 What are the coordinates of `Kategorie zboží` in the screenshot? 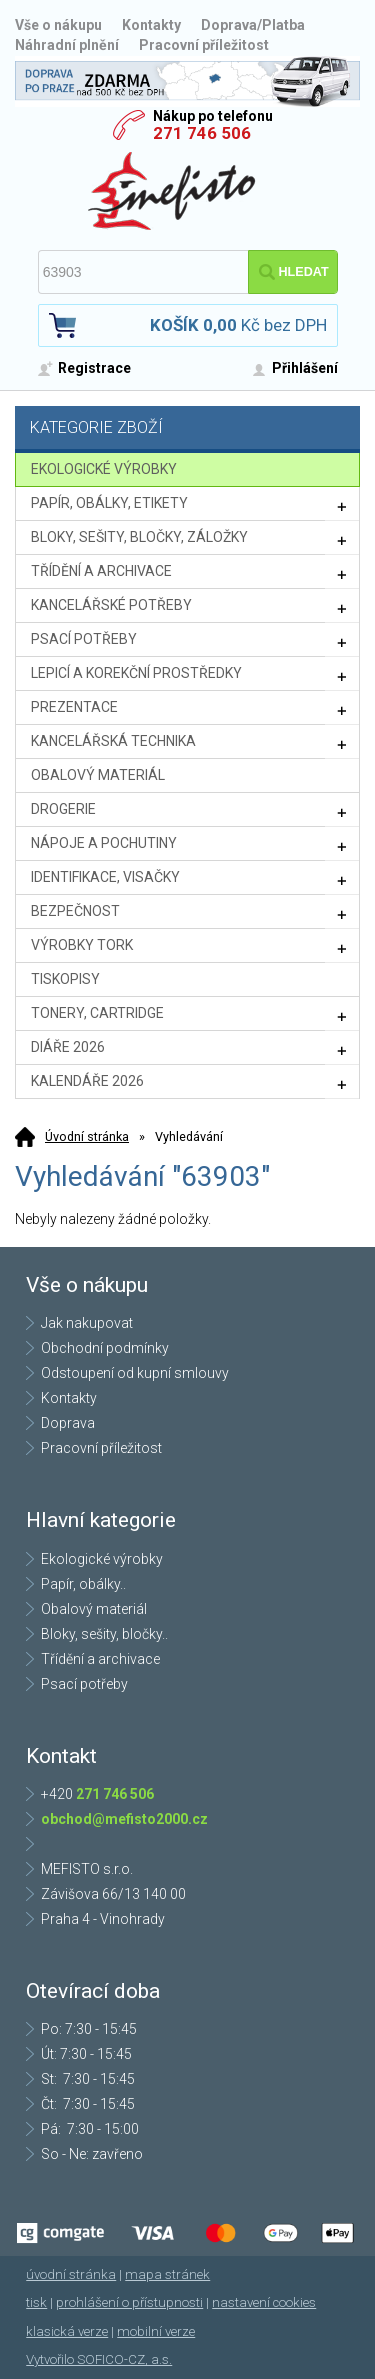 It's located at (190, 429).